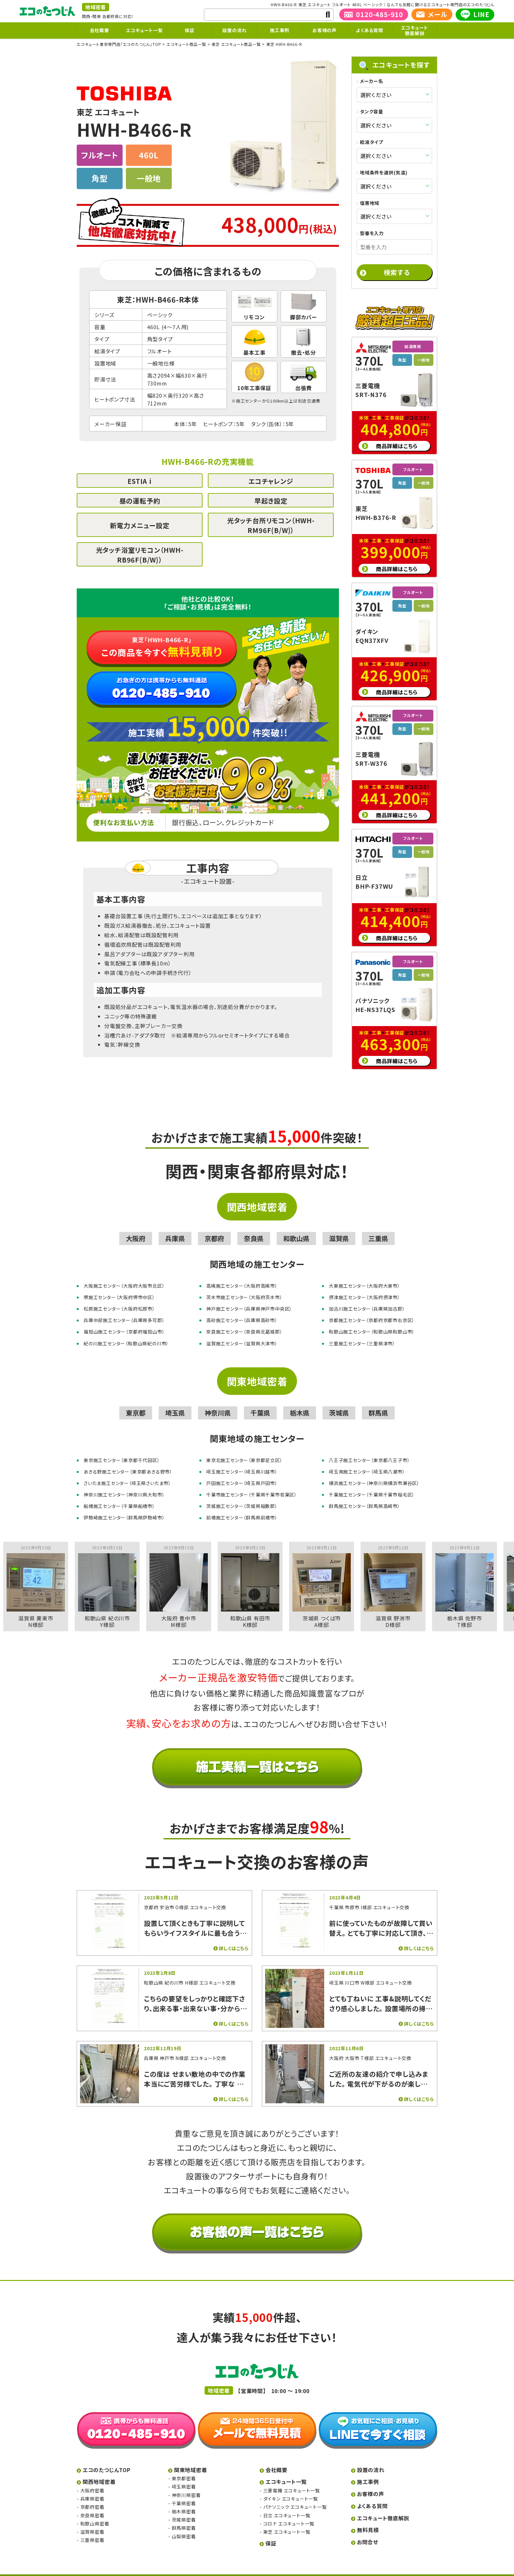  What do you see at coordinates (106, 2458) in the screenshot?
I see `エコのたつじんTOP` at bounding box center [106, 2458].